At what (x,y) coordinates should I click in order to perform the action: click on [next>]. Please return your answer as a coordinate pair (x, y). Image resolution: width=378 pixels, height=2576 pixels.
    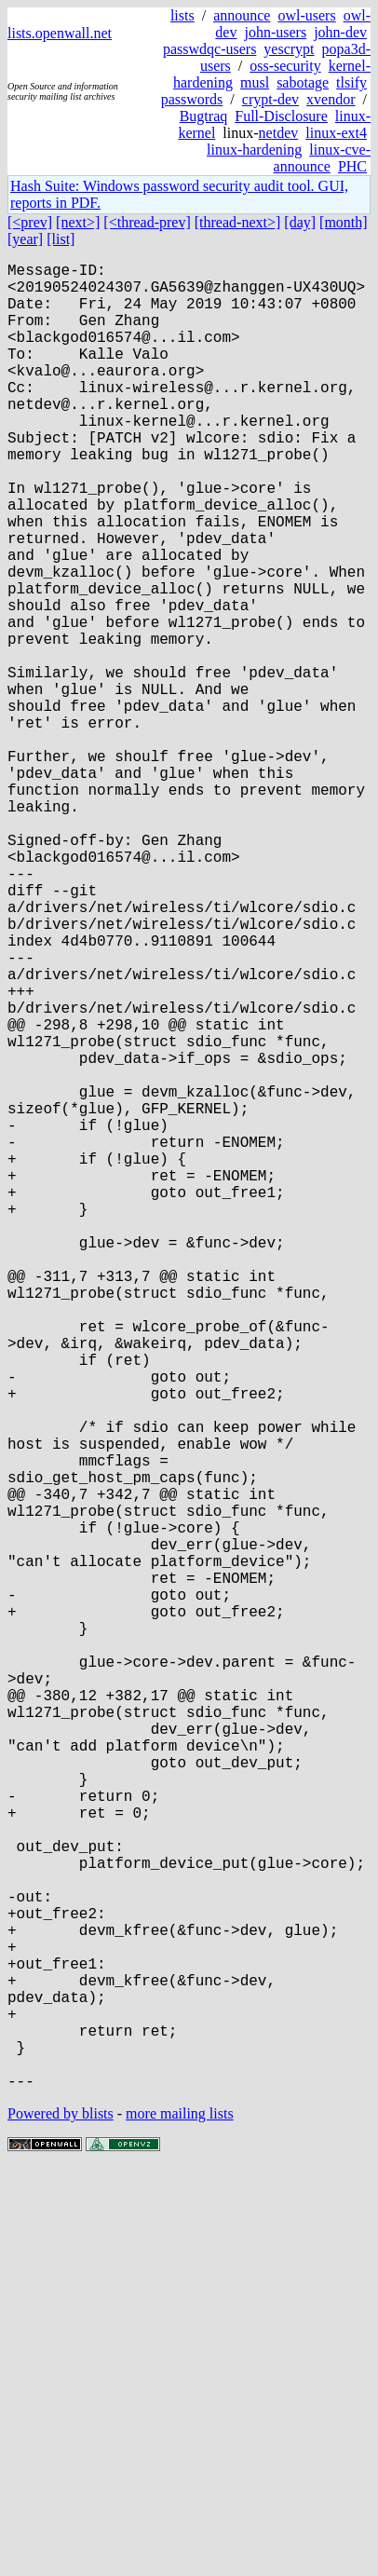
    Looking at the image, I should click on (78, 222).